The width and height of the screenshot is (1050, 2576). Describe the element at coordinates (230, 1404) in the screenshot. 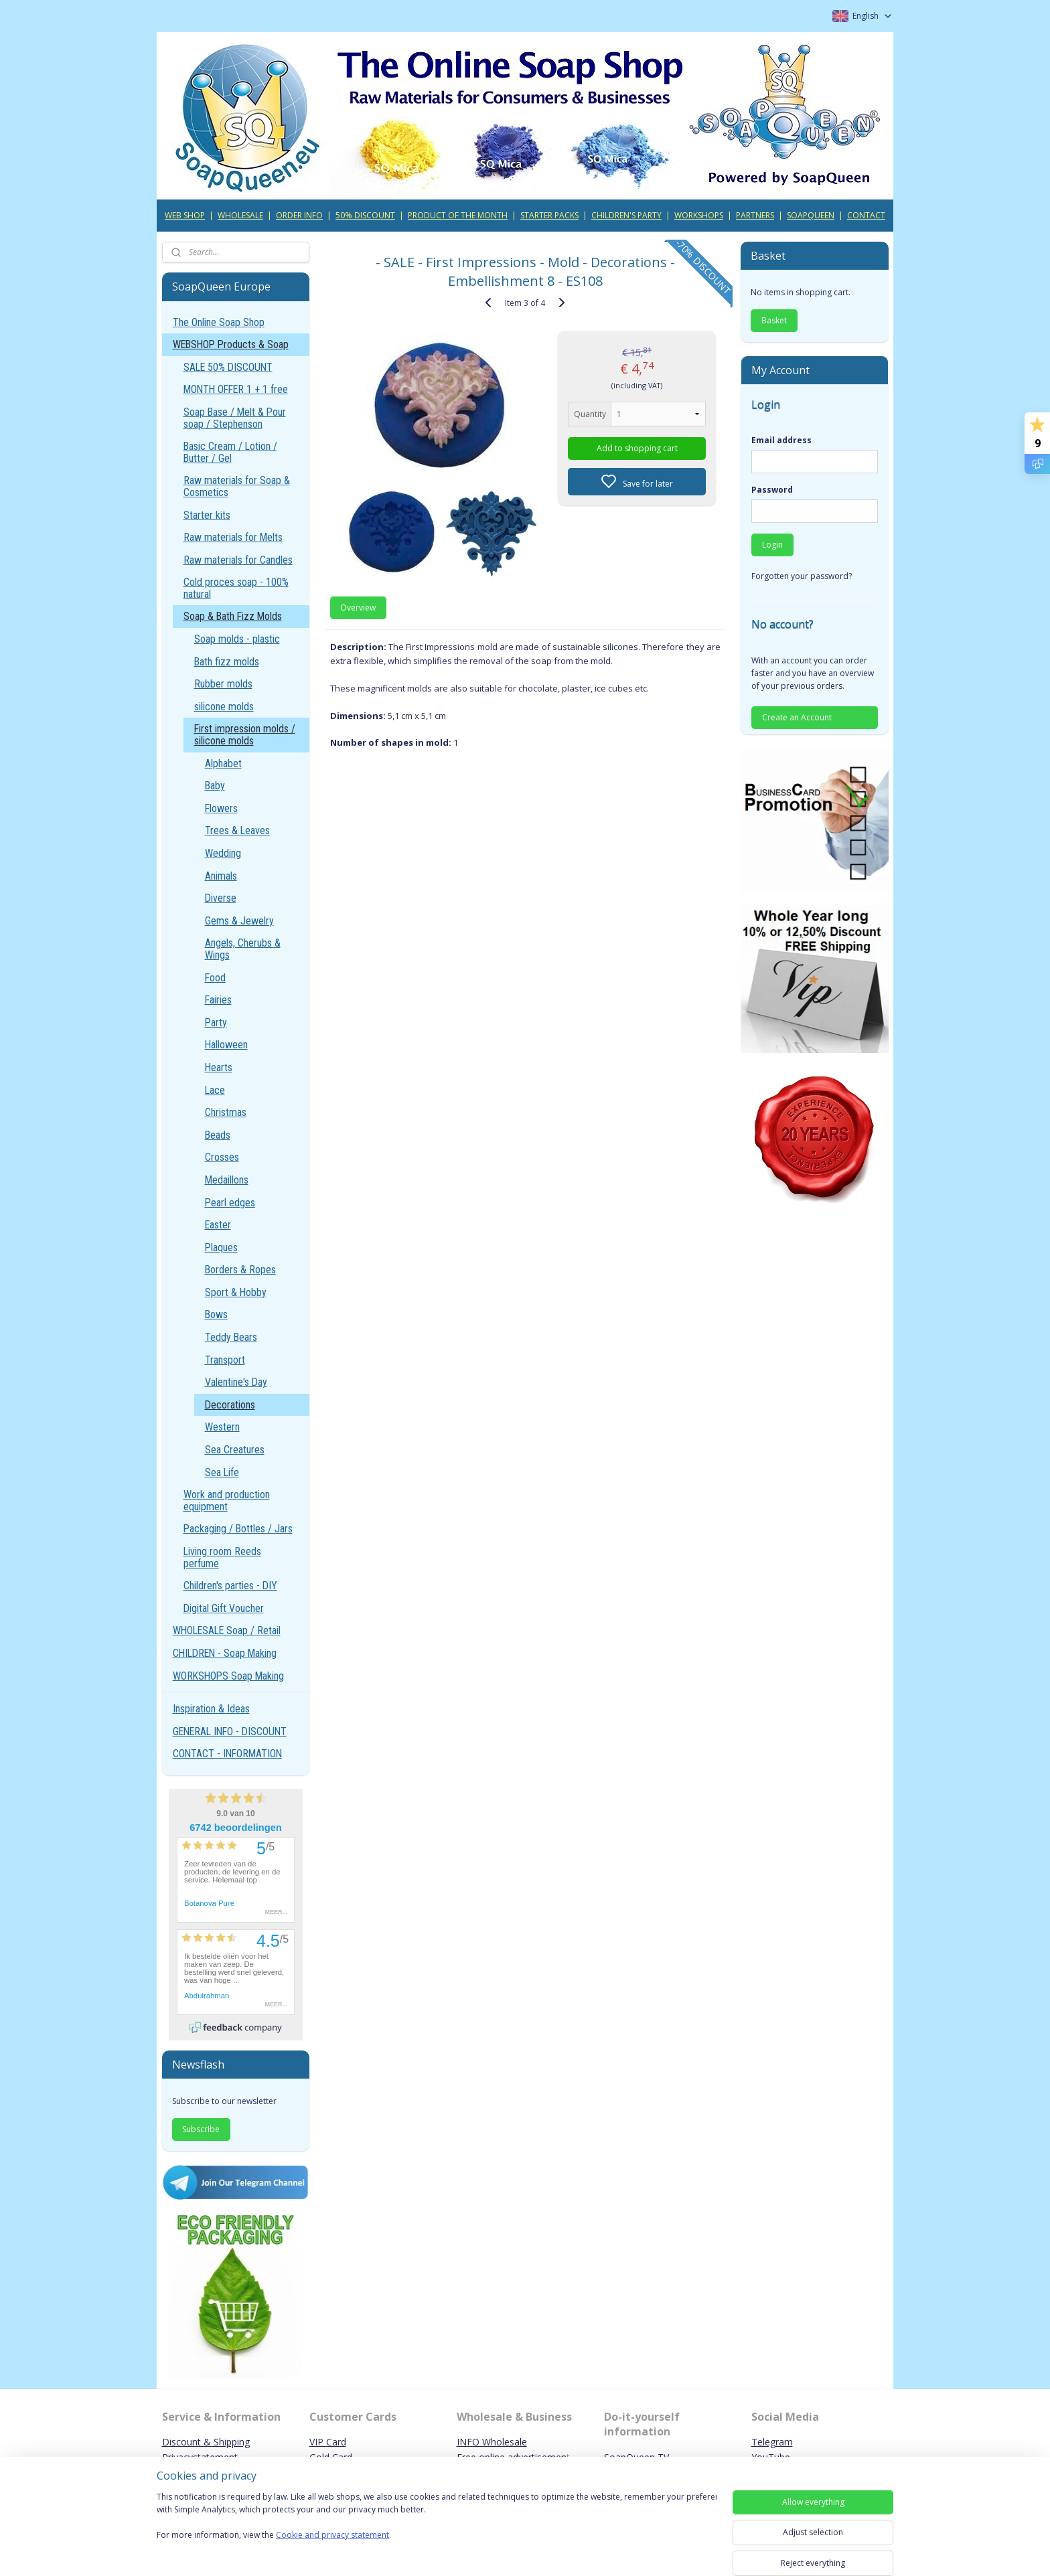

I see `Decorations` at that location.